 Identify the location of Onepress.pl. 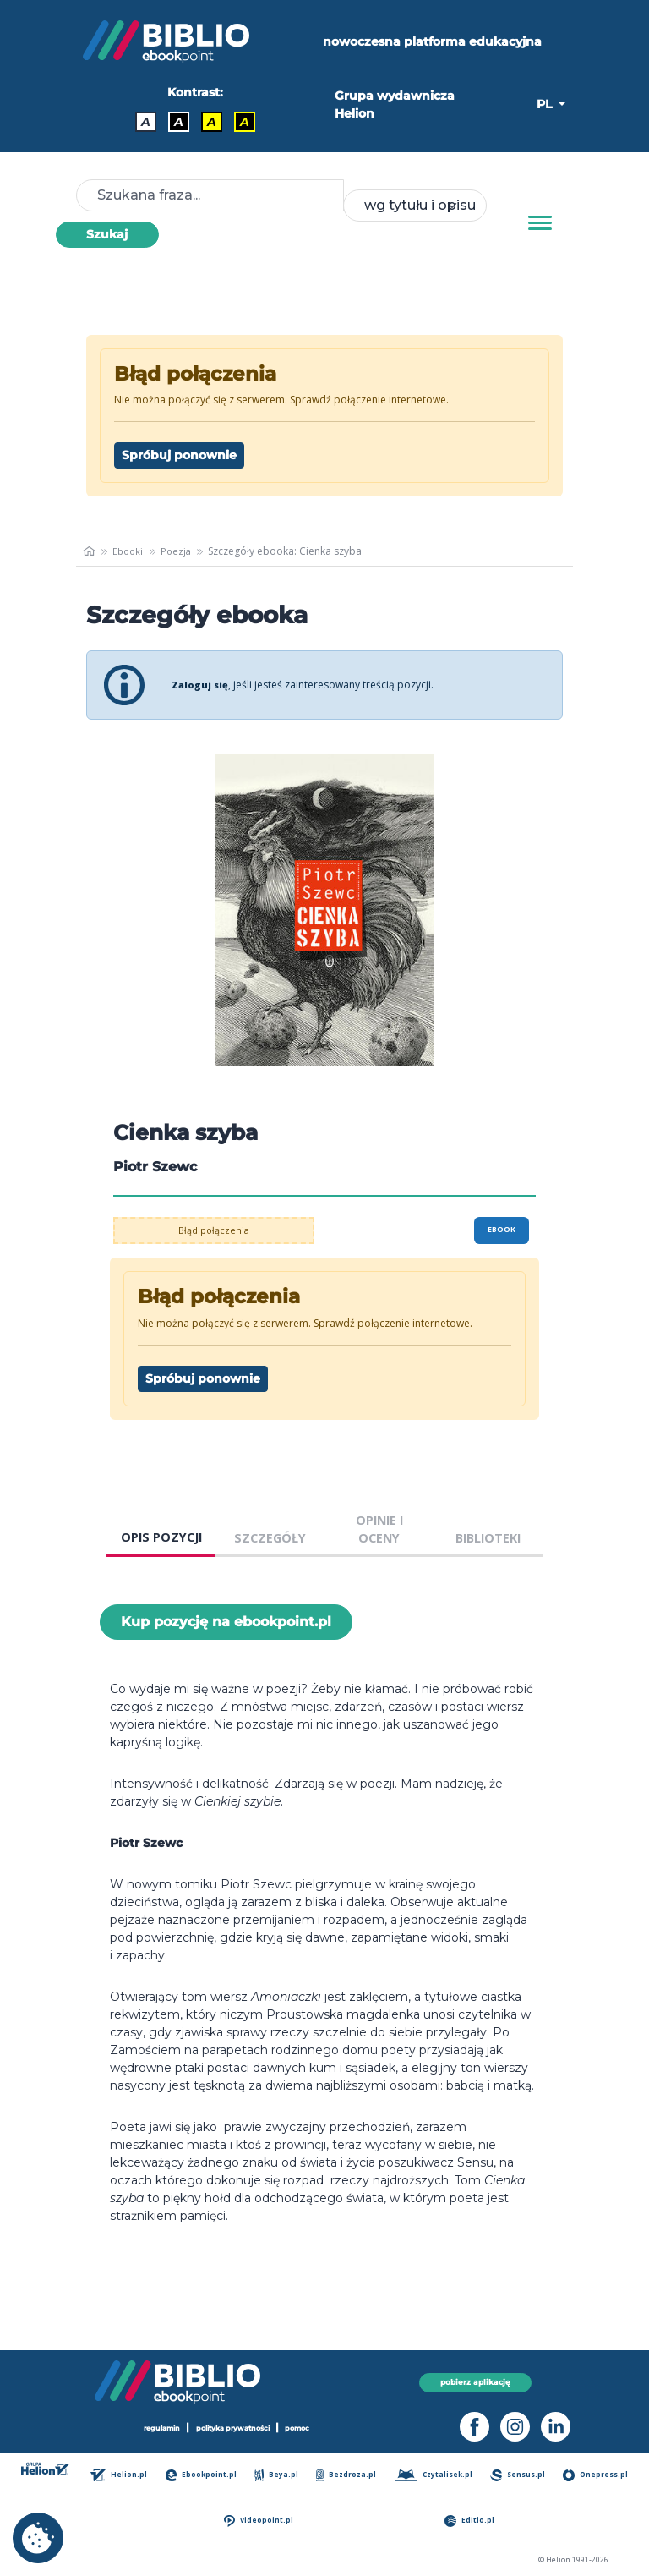
(597, 2475).